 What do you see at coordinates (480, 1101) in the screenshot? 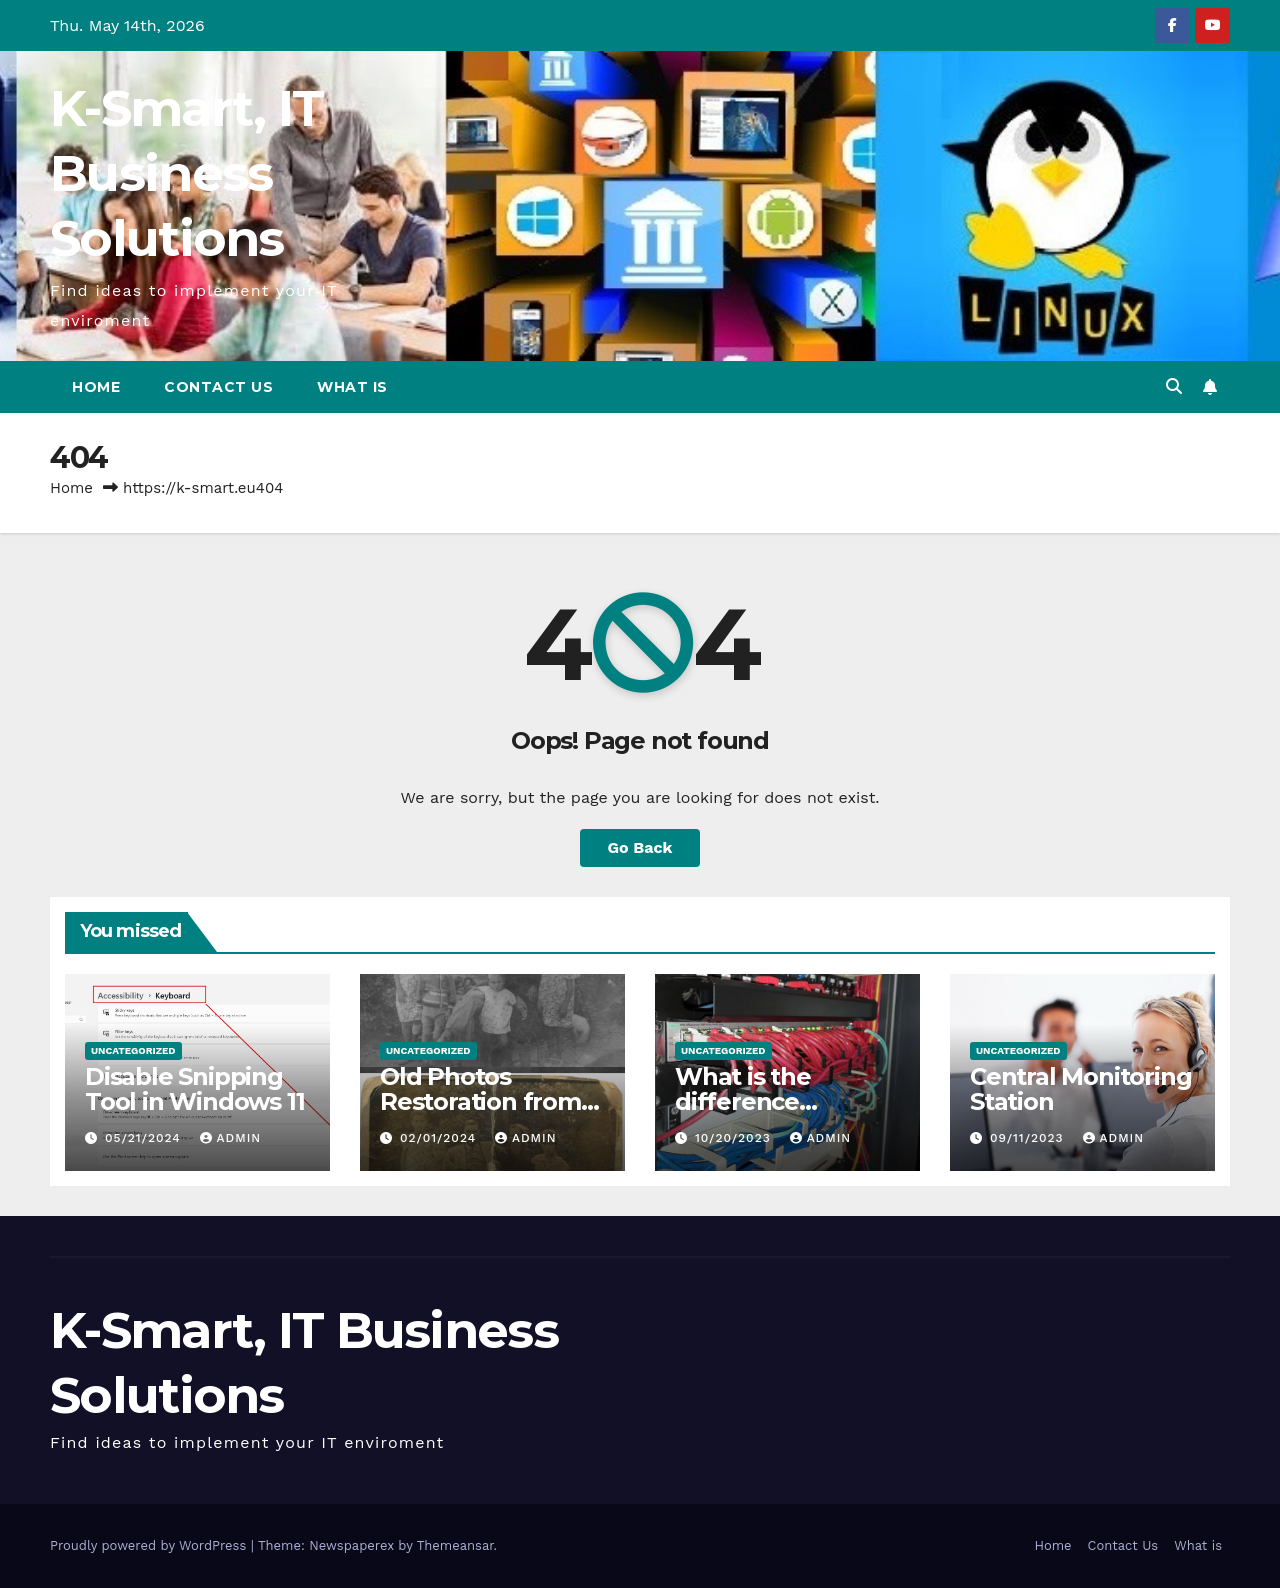
I see `Old Photos Restoration from K-Smart` at bounding box center [480, 1101].